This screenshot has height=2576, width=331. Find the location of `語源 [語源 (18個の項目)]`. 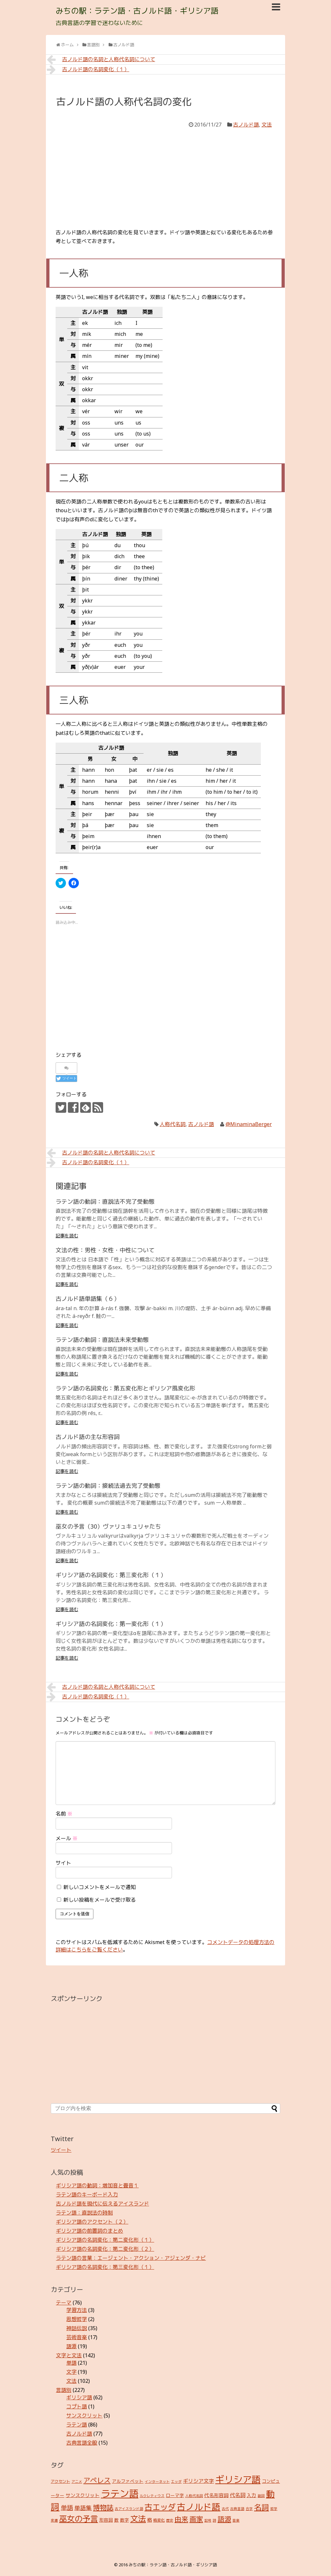

語源 [語源 (18個の項目)] is located at coordinates (224, 2519).